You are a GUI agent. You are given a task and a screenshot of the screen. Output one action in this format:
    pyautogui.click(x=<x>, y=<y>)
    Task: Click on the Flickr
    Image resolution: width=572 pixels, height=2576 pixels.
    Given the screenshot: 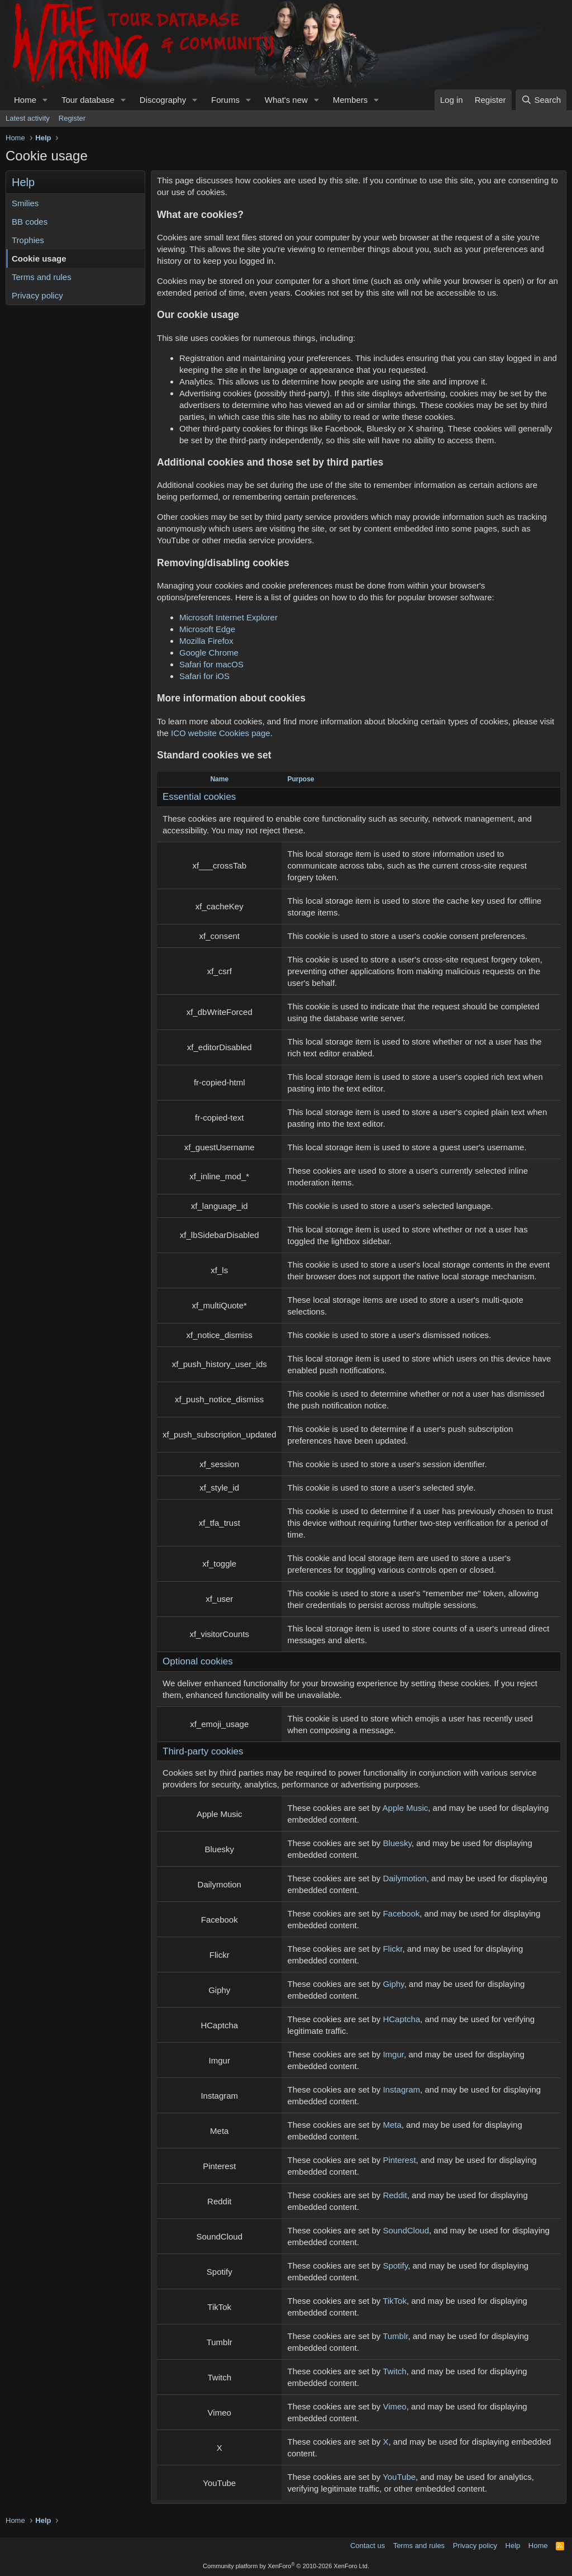 What is the action you would take?
    pyautogui.click(x=392, y=1948)
    